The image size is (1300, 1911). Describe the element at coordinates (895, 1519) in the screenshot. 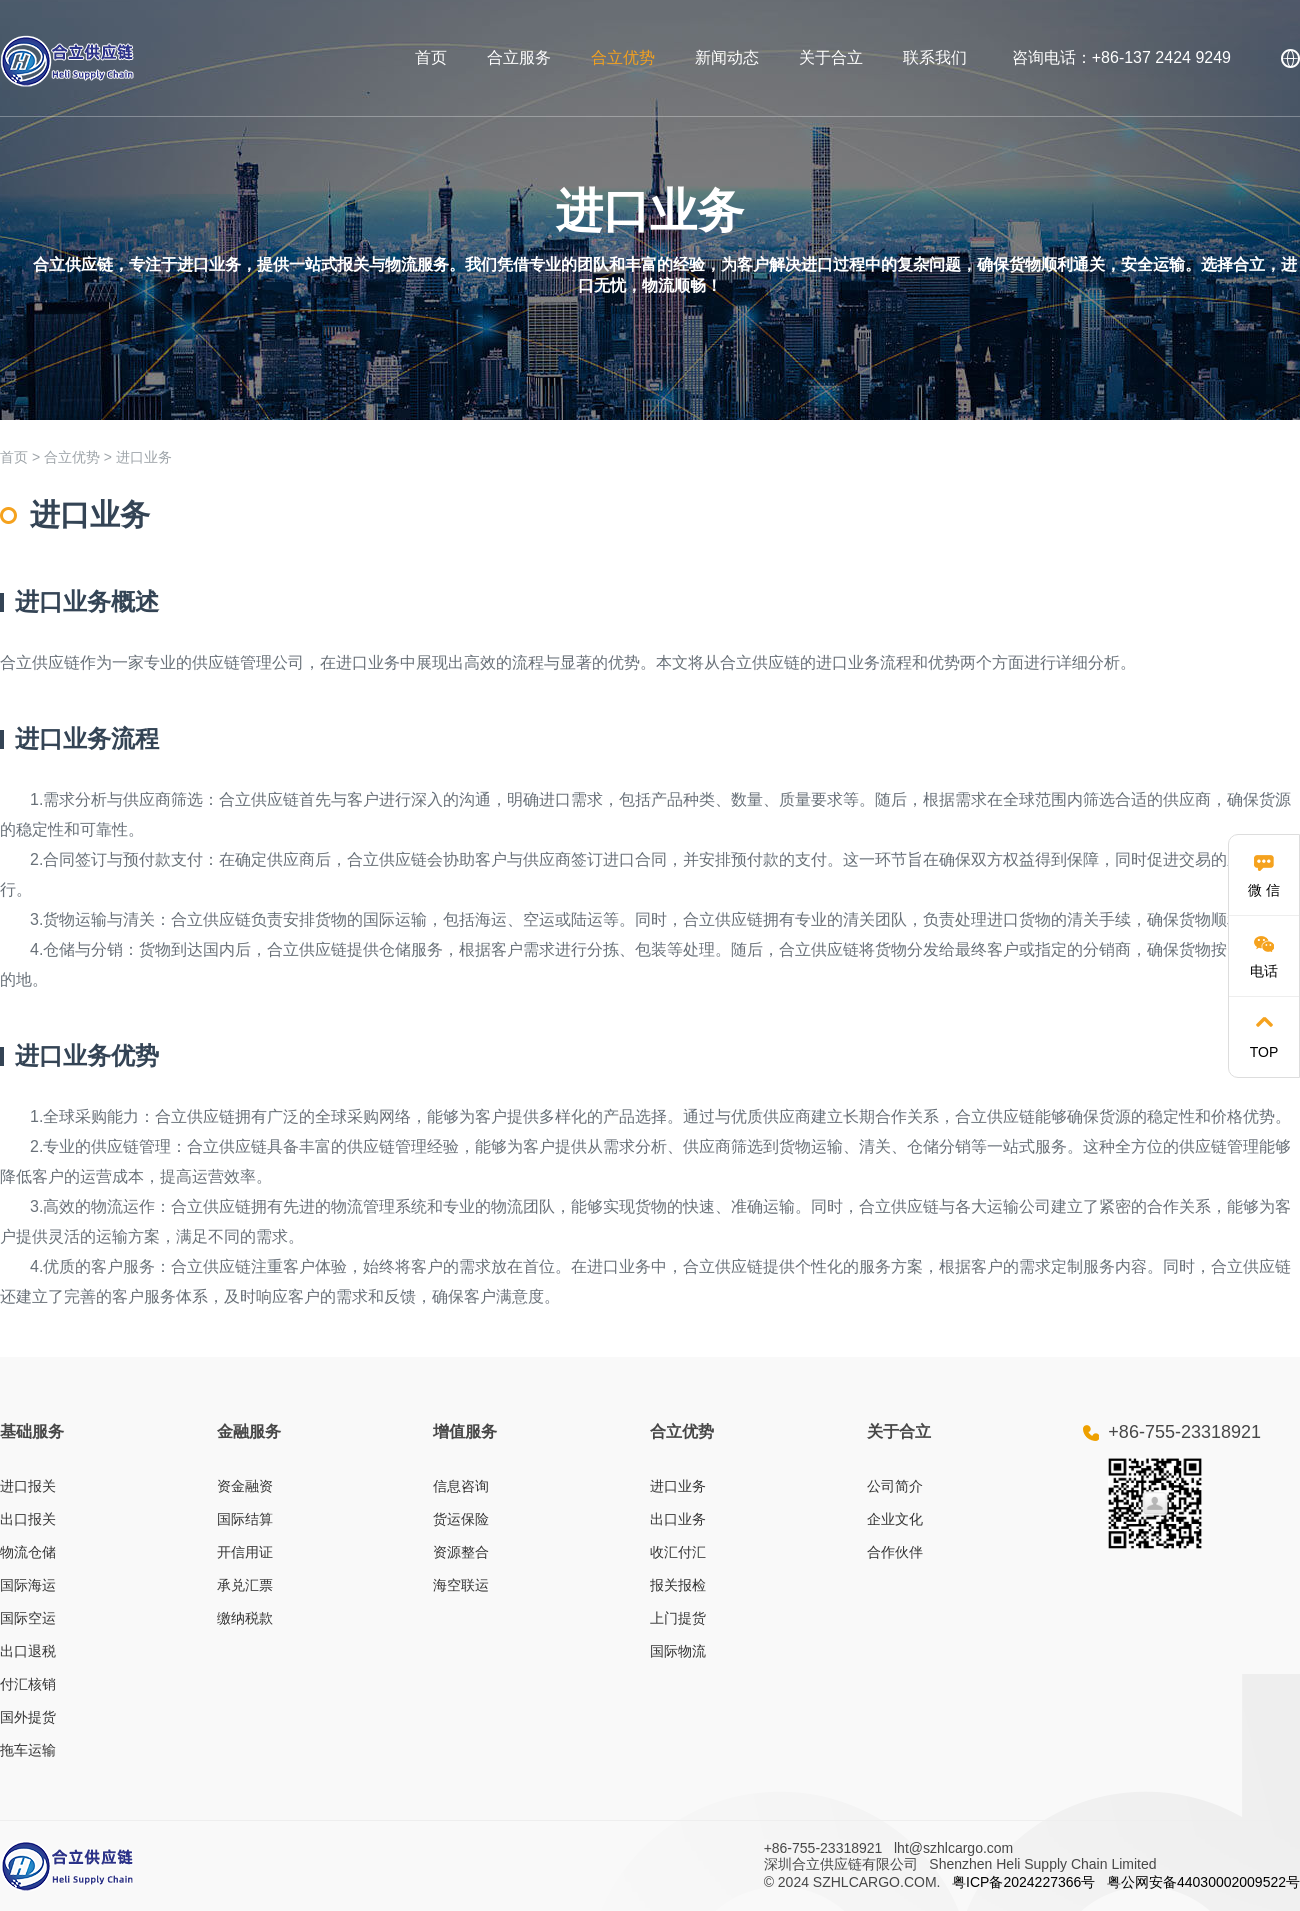

I see `企业文化` at that location.